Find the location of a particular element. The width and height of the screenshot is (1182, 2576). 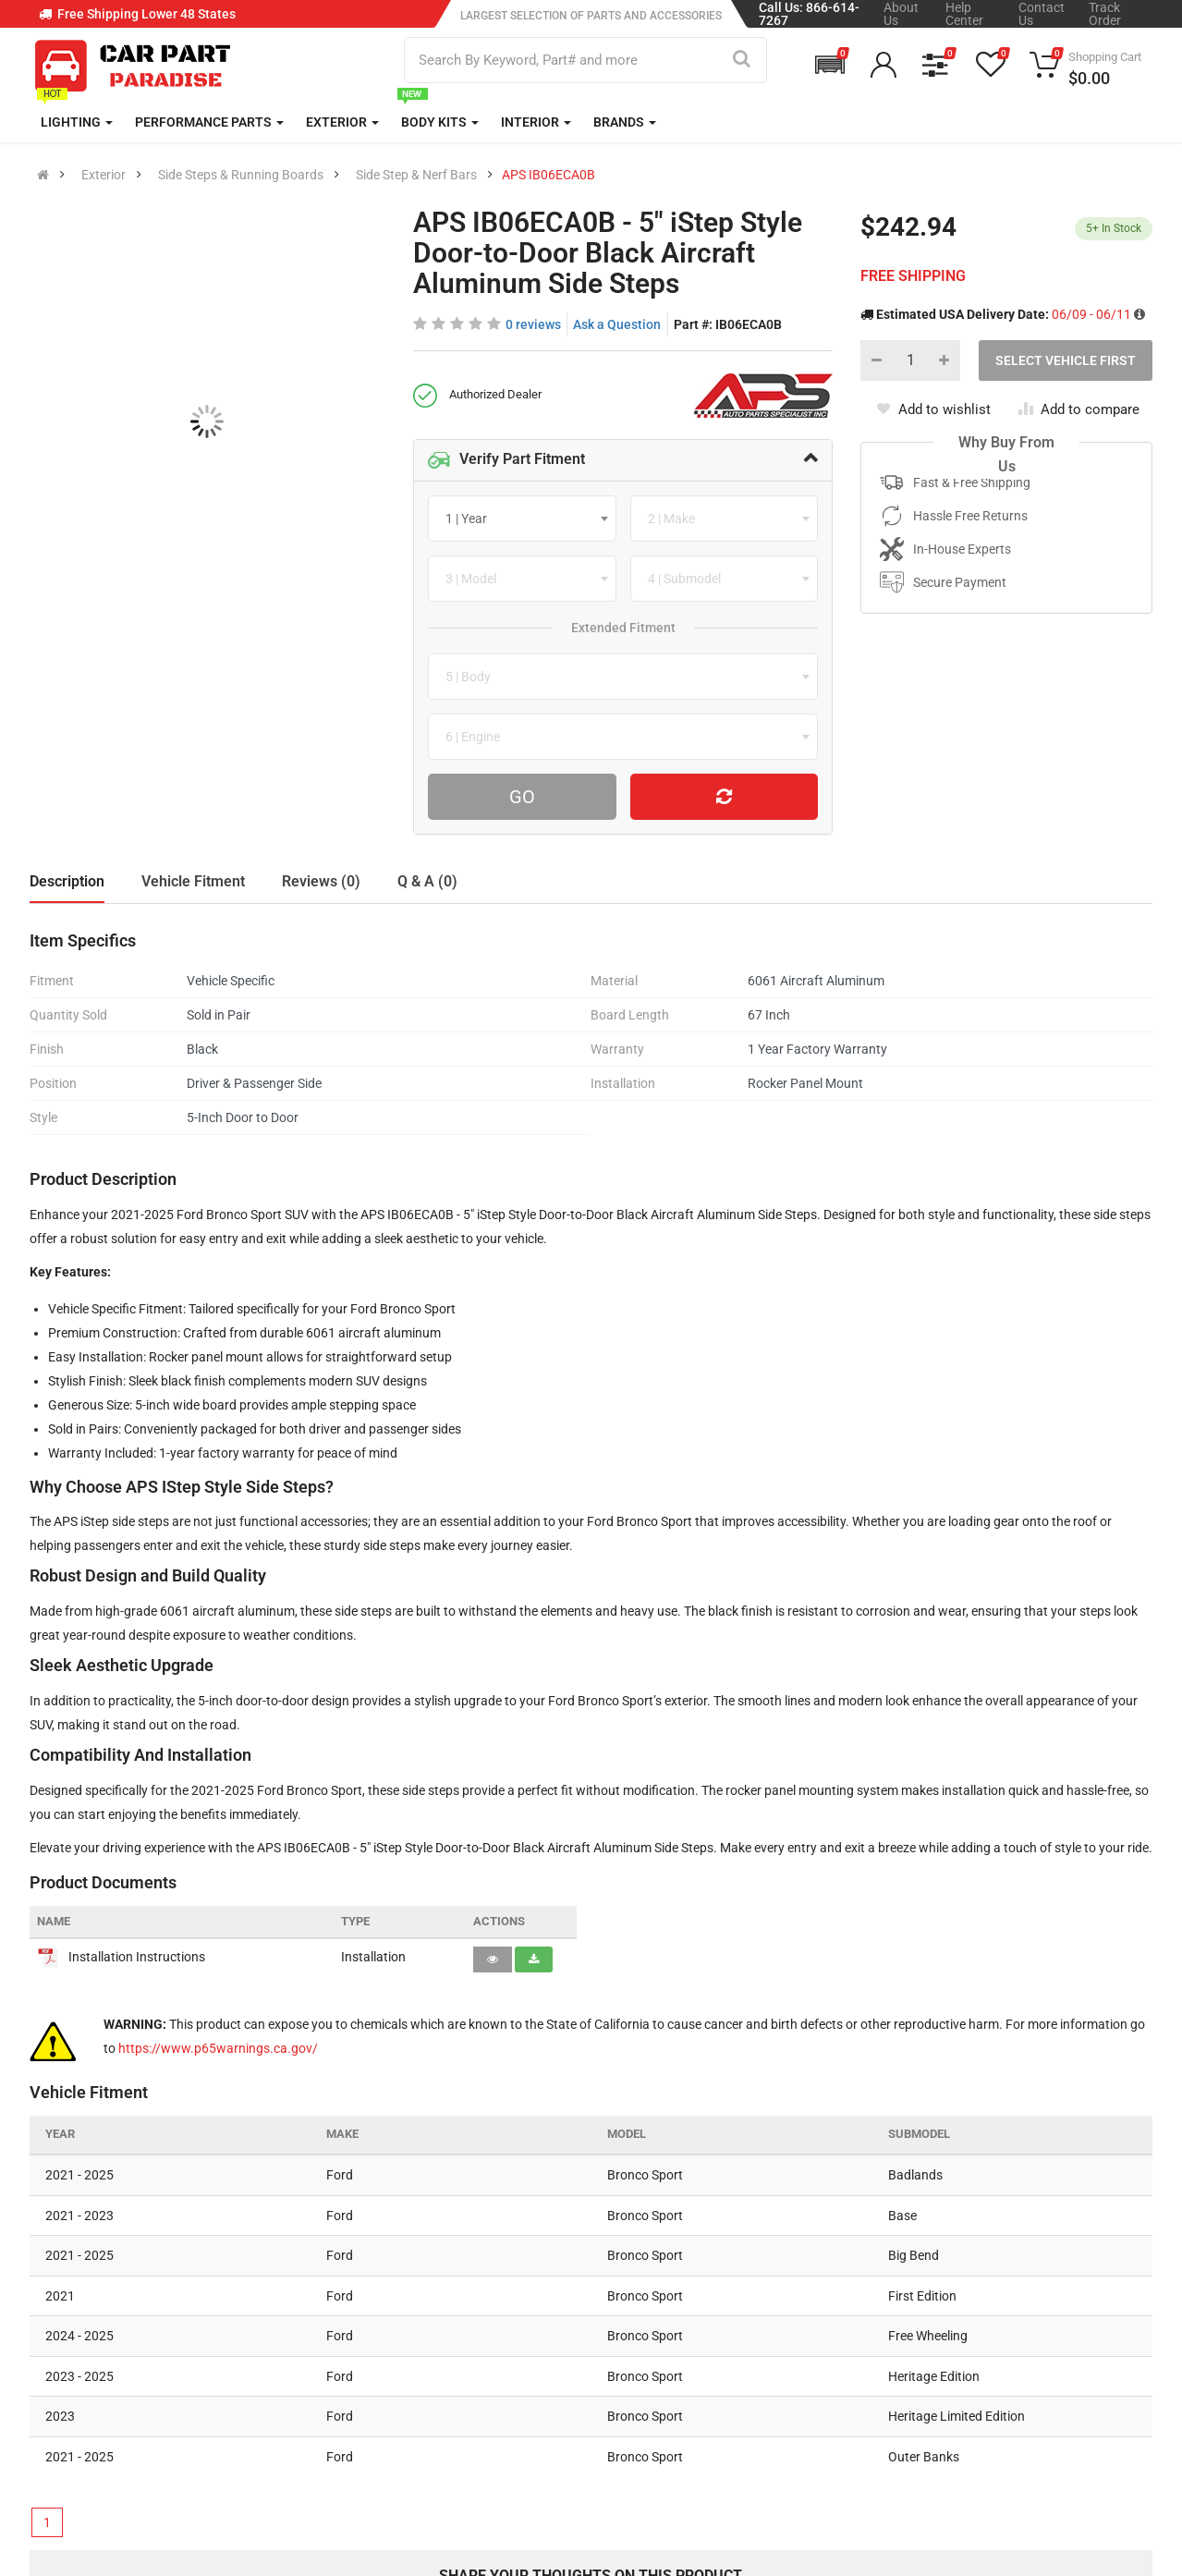

sales@carpartparadise.com is located at coordinates (153, 2357).